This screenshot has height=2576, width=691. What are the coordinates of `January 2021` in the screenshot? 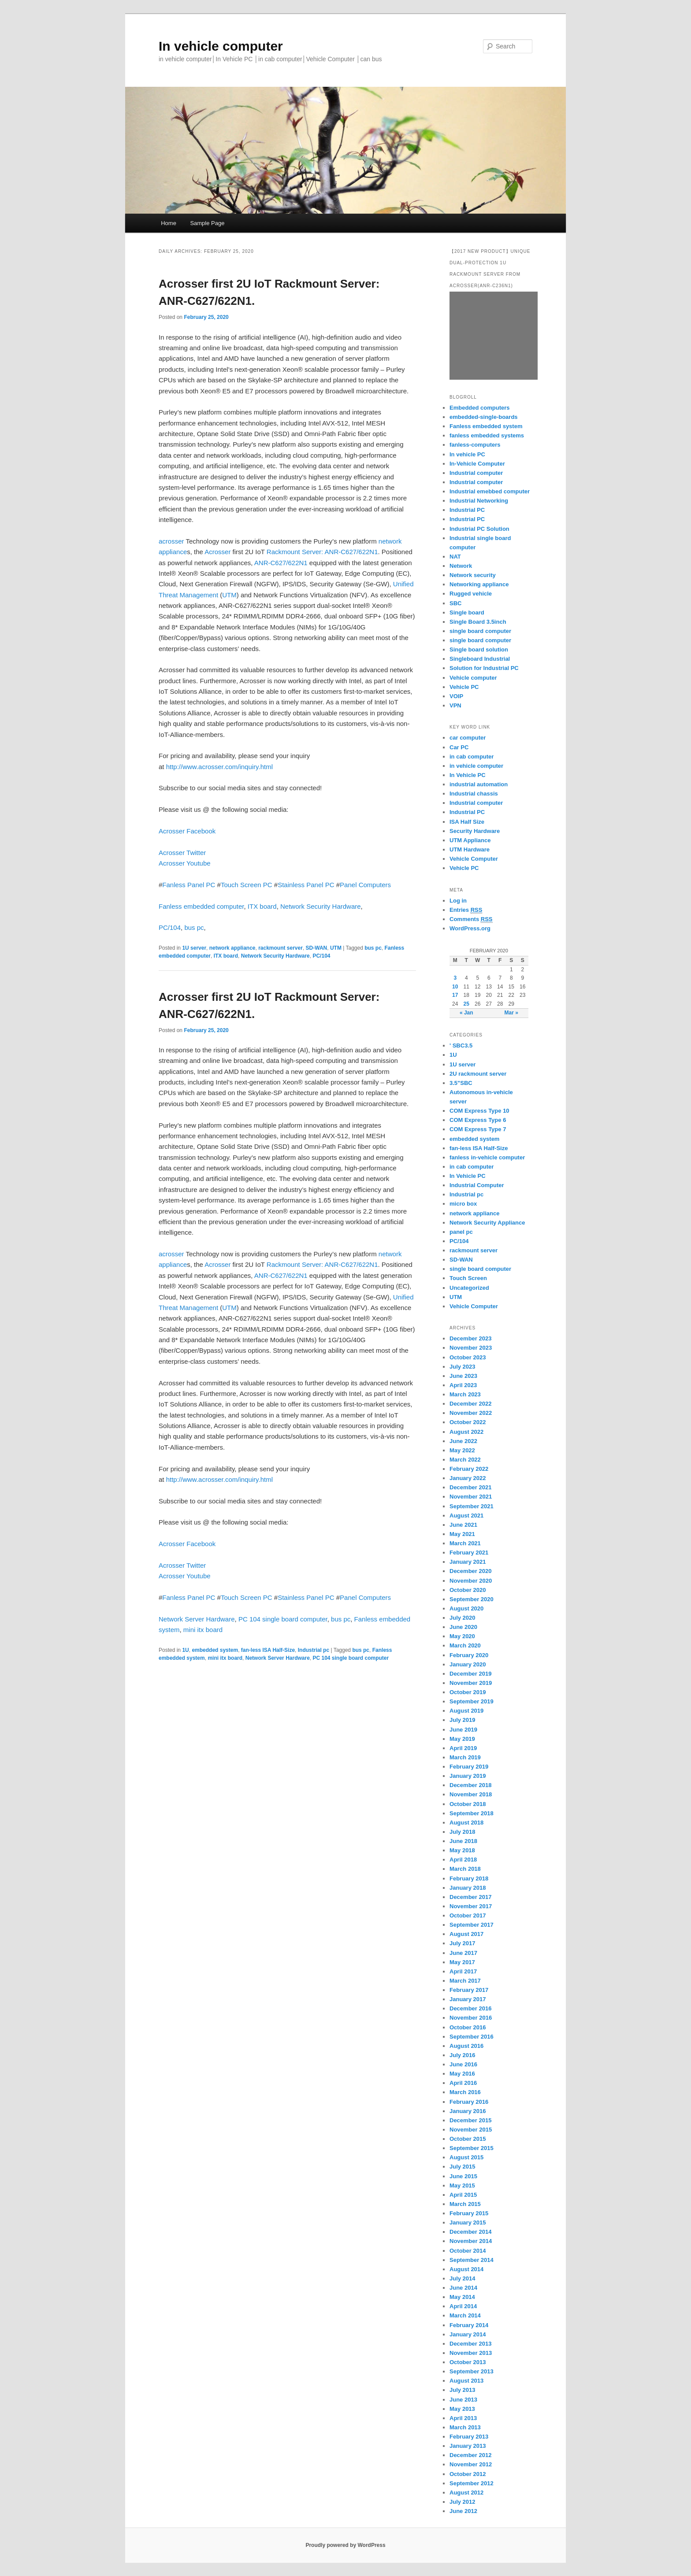 It's located at (468, 1561).